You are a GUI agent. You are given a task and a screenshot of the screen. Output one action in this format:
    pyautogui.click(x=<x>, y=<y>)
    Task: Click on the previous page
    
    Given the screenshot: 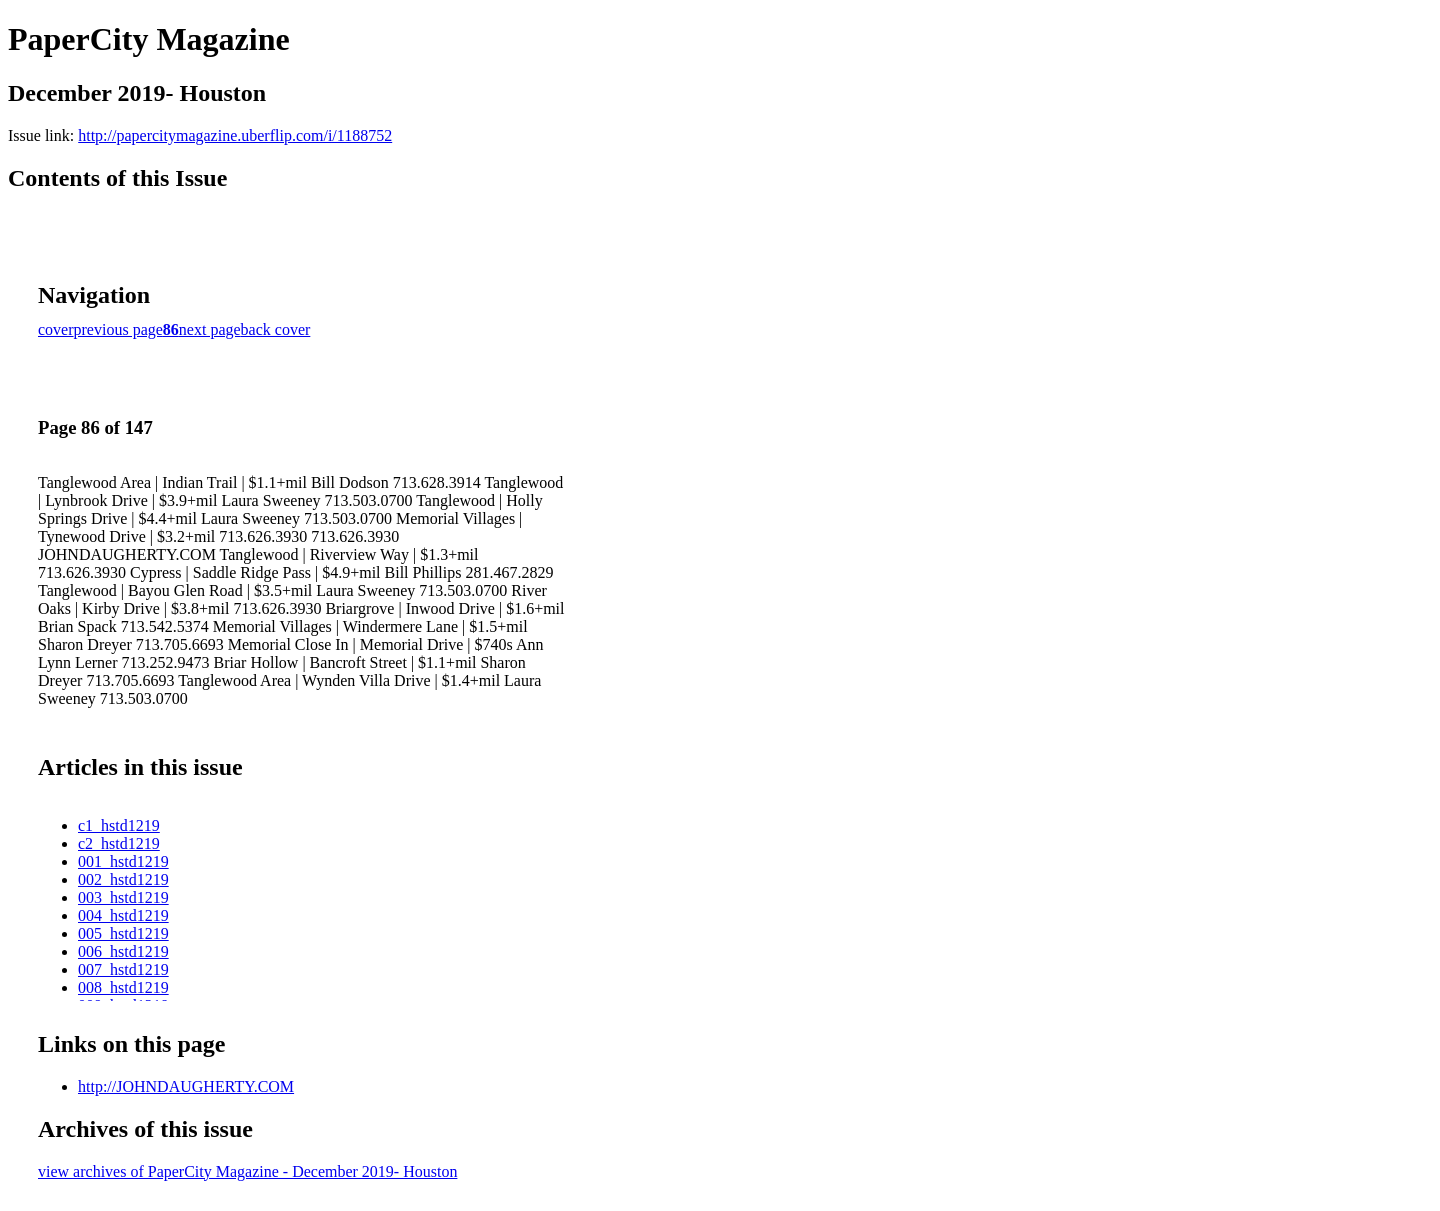 What is the action you would take?
    pyautogui.click(x=118, y=329)
    